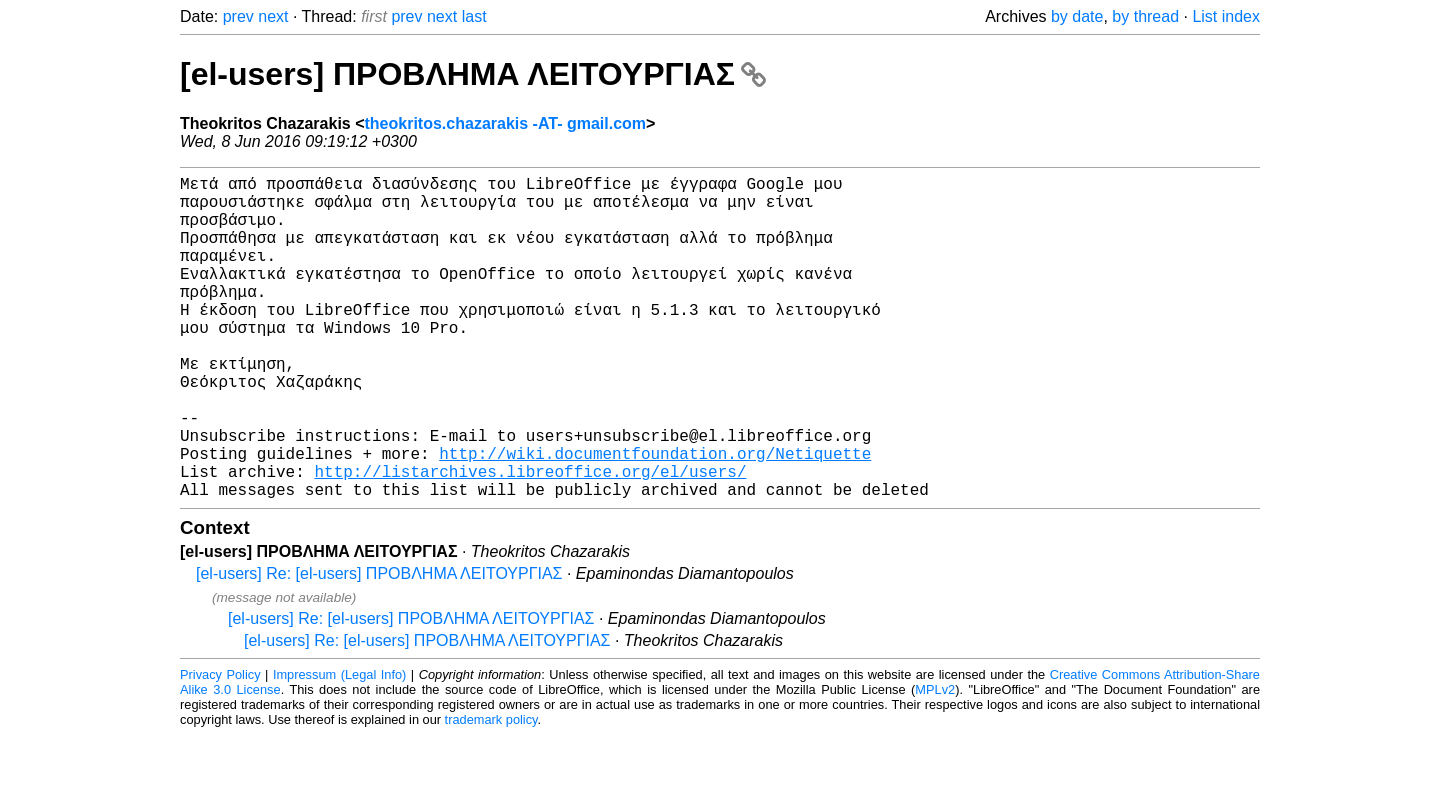 This screenshot has width=1440, height=807. Describe the element at coordinates (935, 761) in the screenshot. I see `MPLv2` at that location.